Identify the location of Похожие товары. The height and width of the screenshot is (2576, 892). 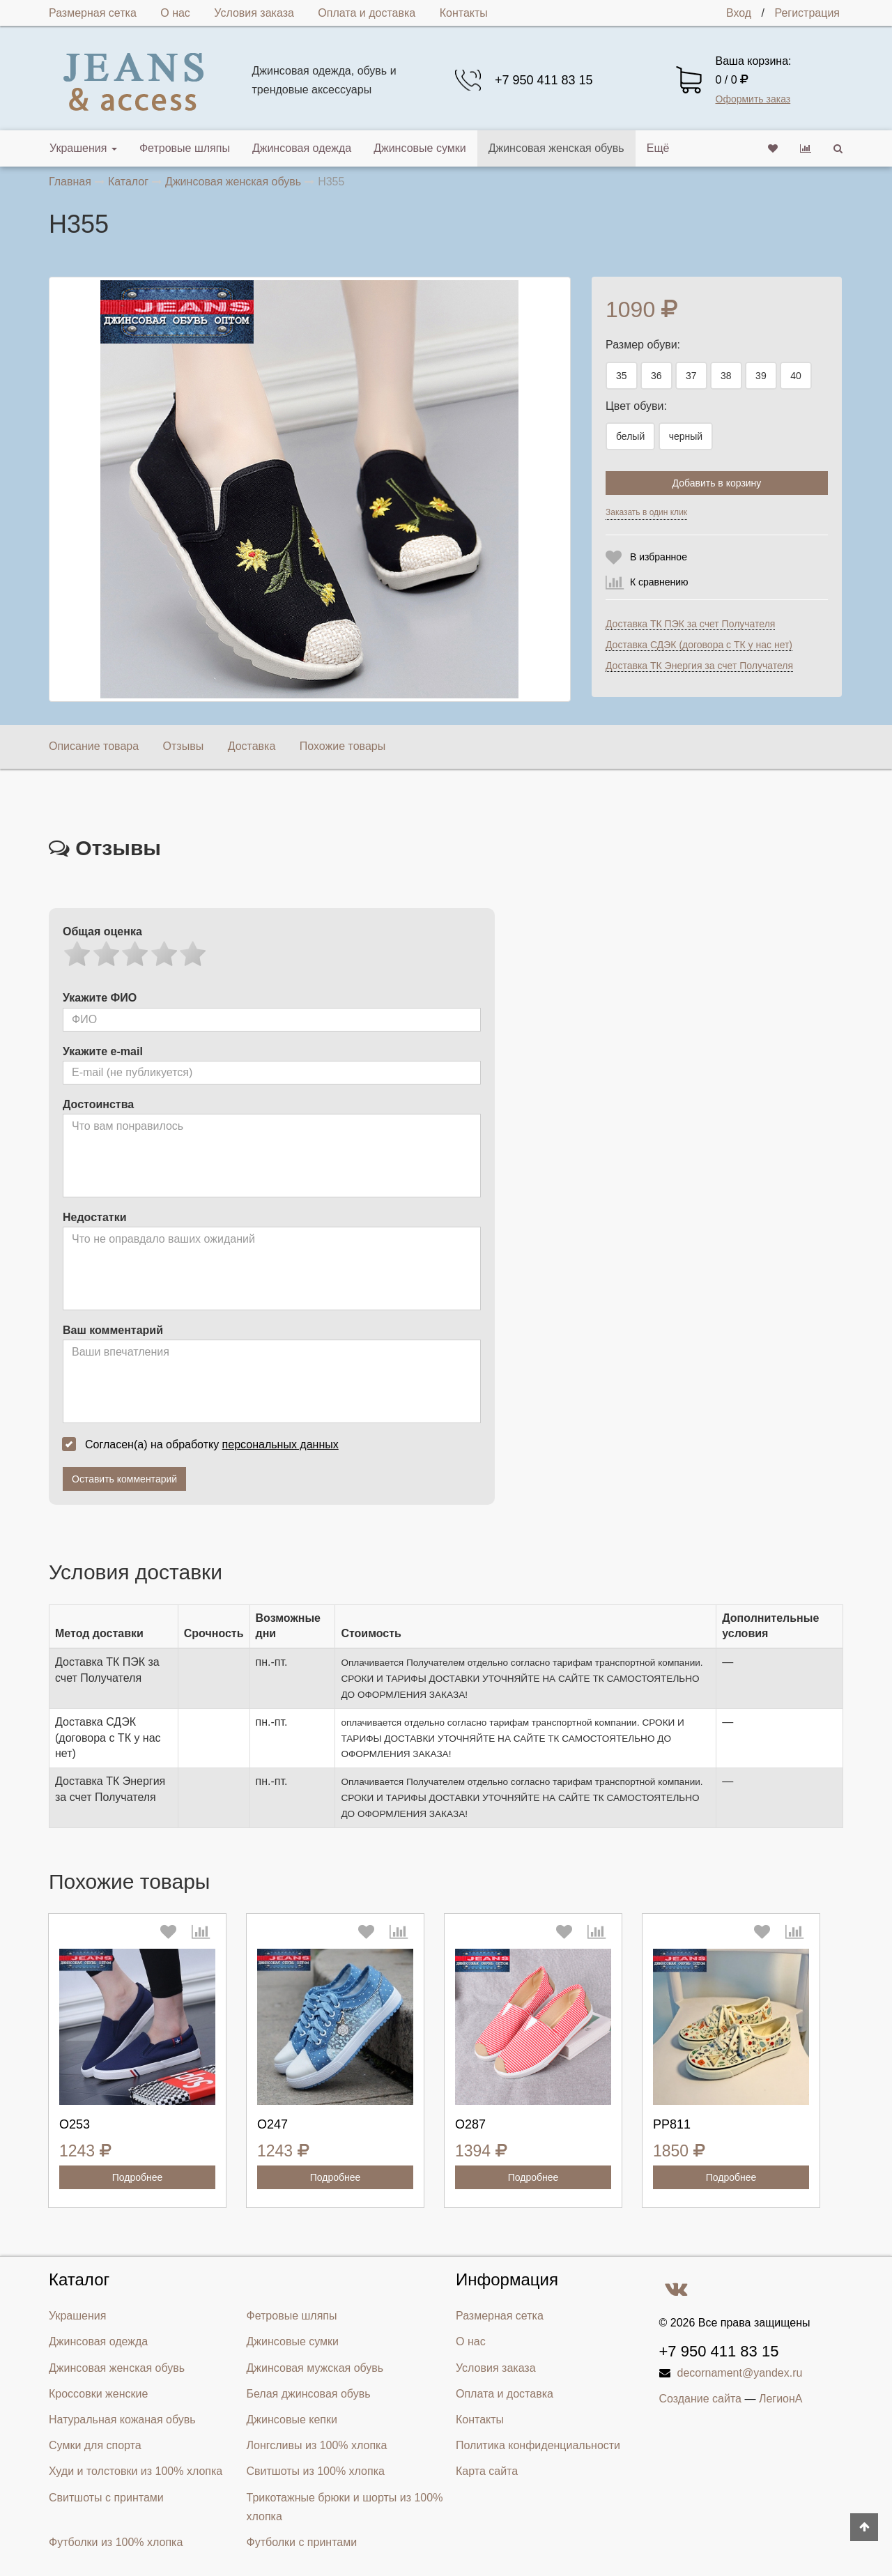
(342, 746).